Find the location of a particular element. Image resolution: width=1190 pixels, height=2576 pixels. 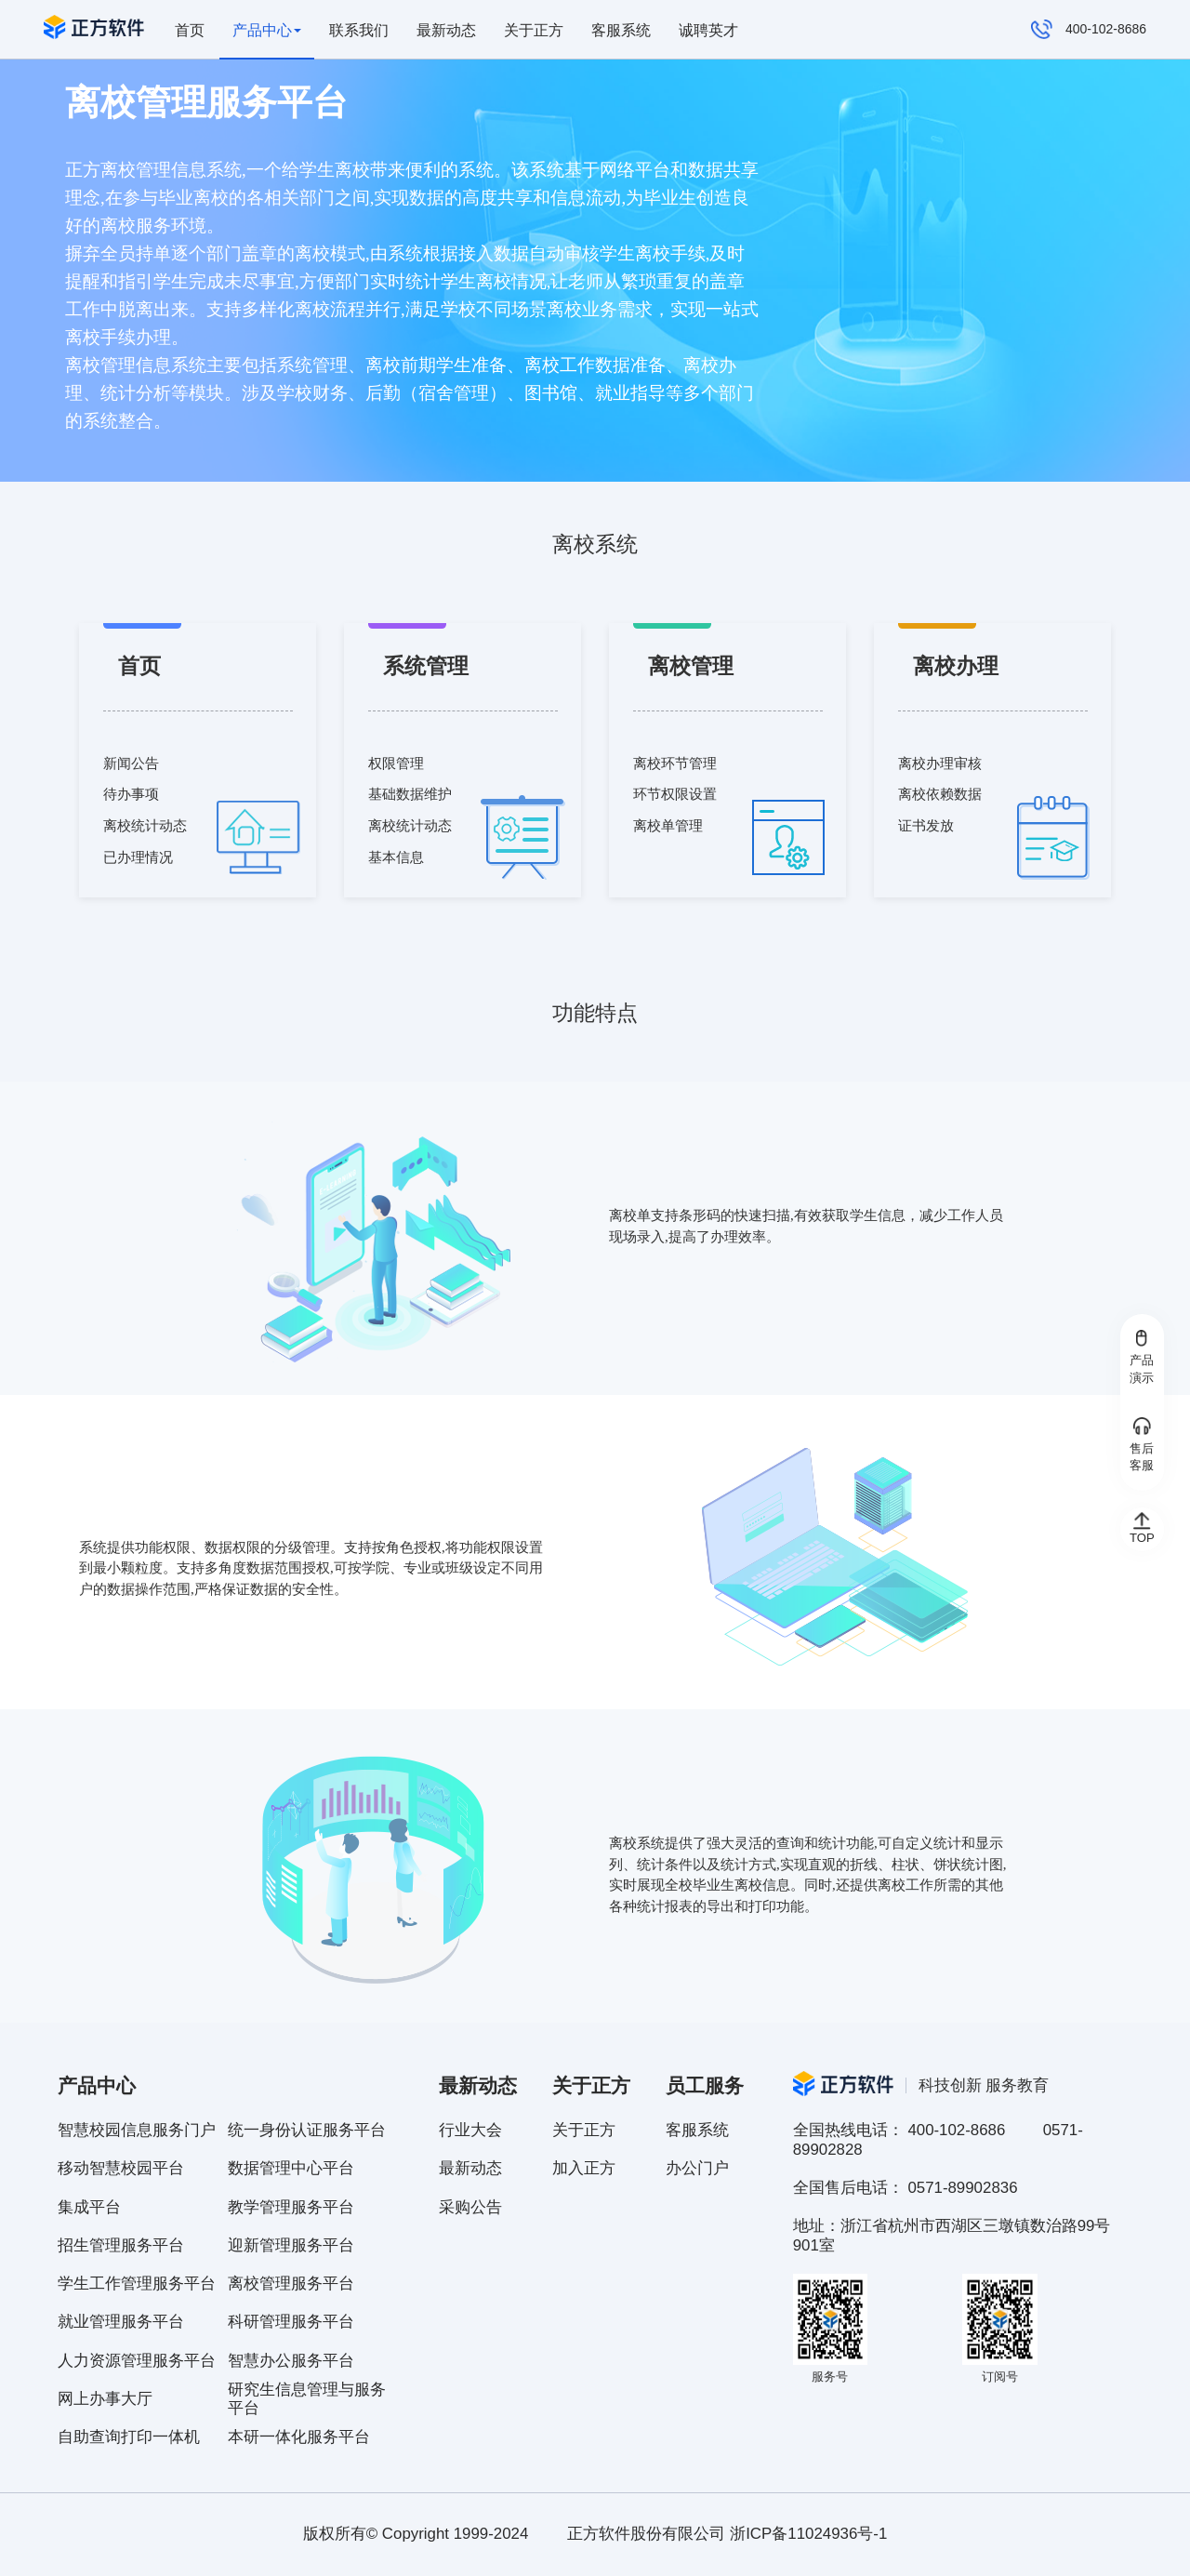

就业管理服务平台 is located at coordinates (121, 2321).